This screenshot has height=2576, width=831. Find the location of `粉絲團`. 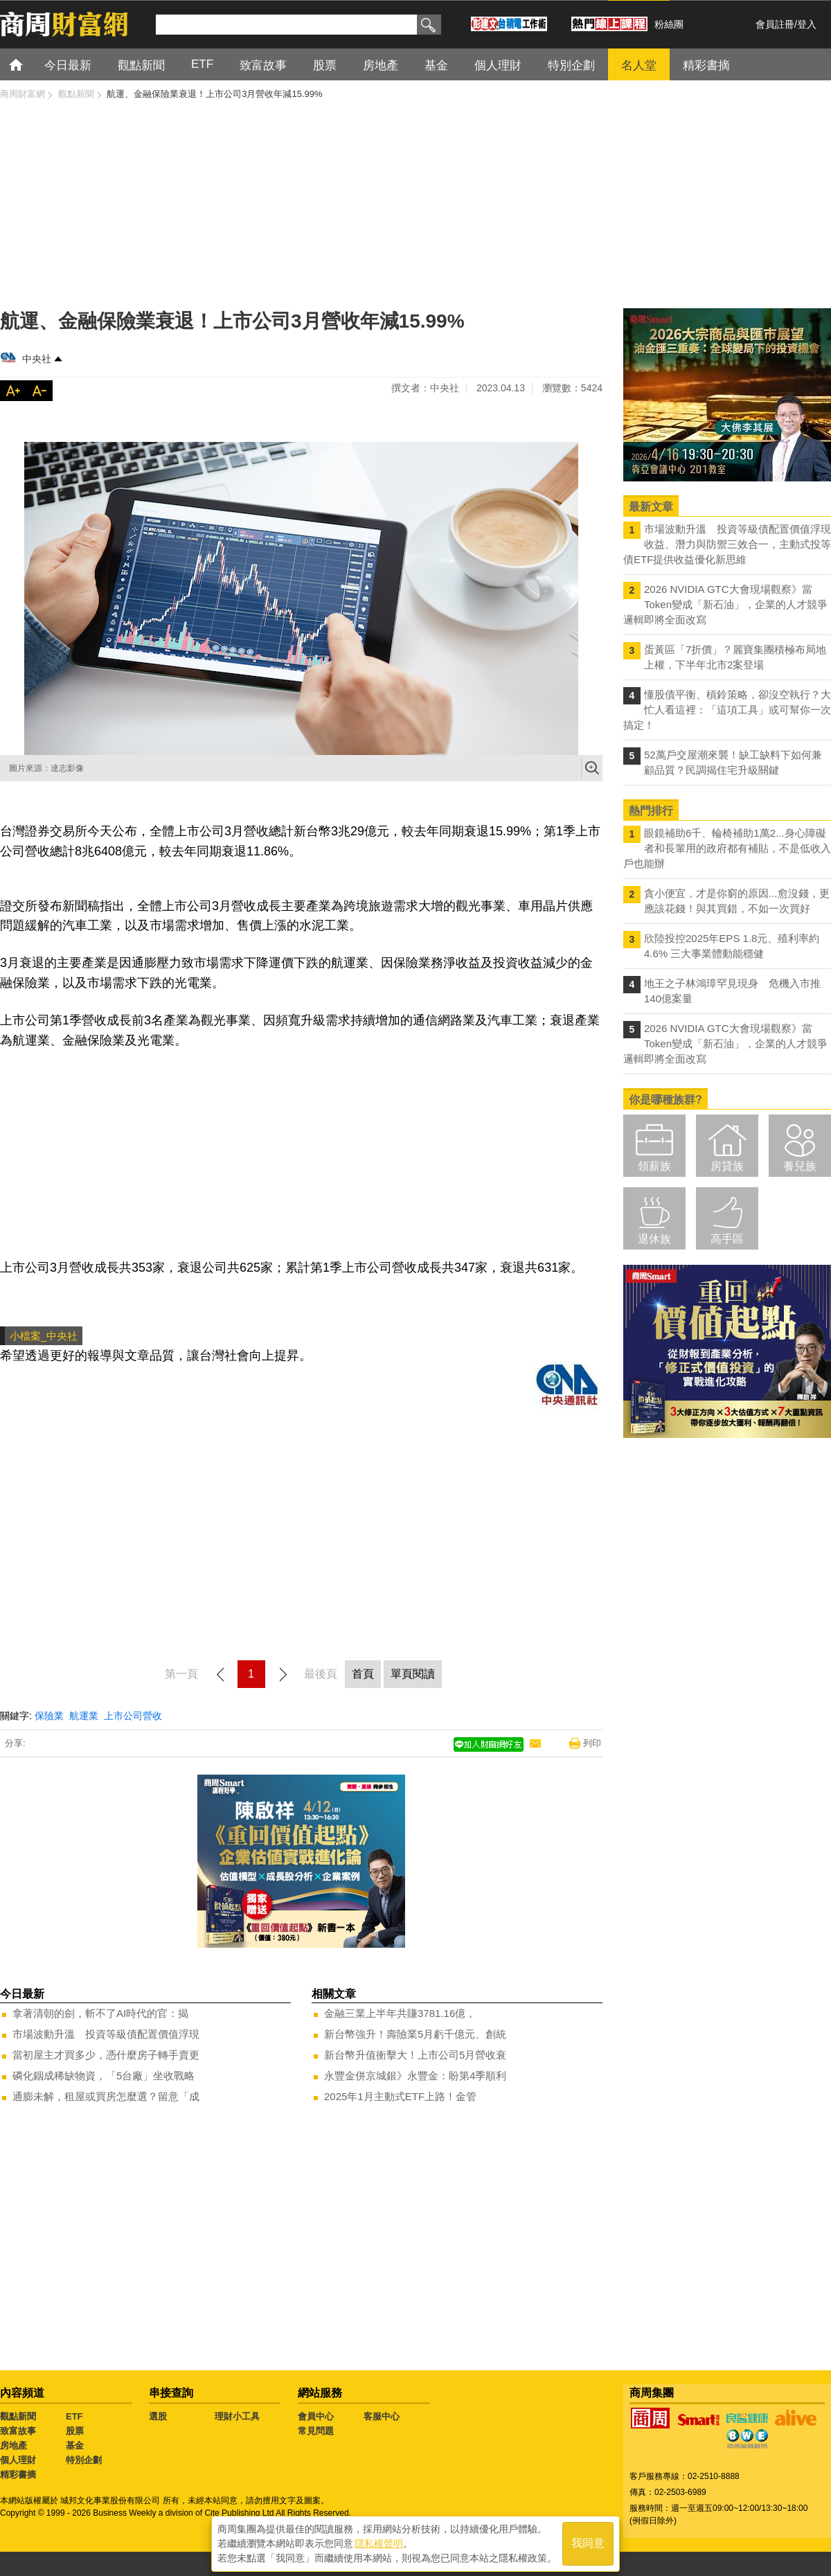

粉絲團 is located at coordinates (668, 24).